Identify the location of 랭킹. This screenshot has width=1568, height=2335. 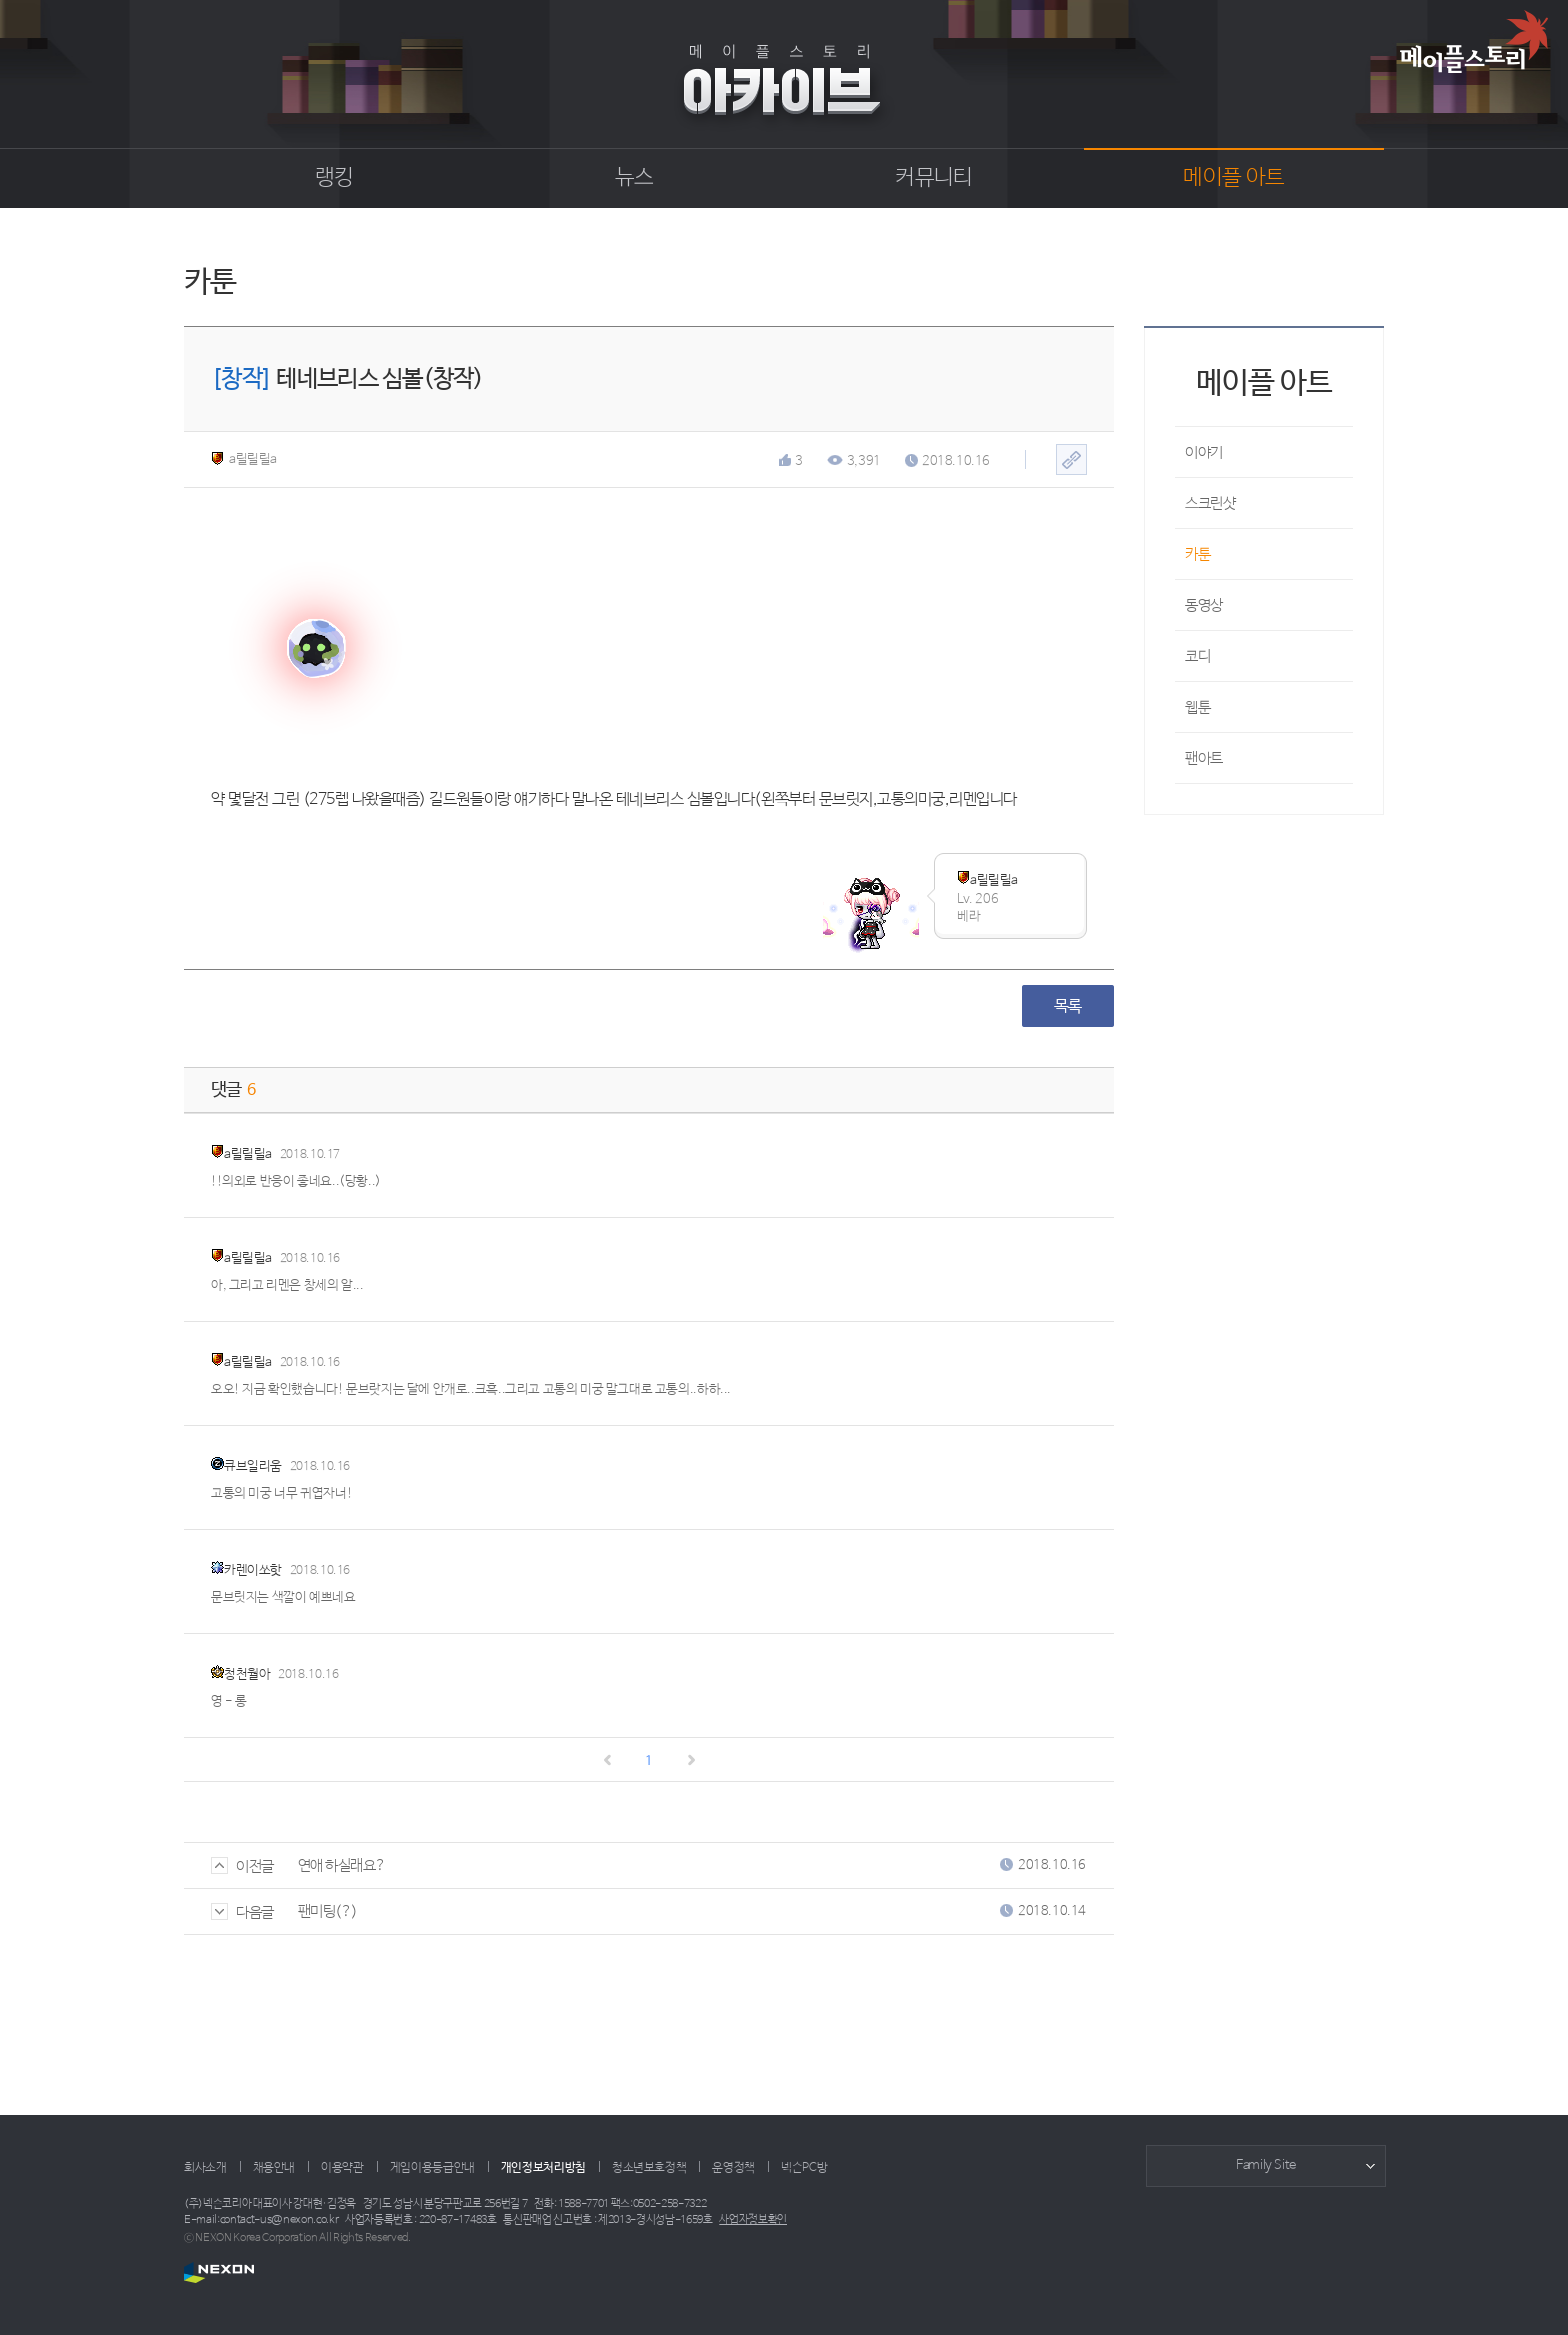
(334, 178).